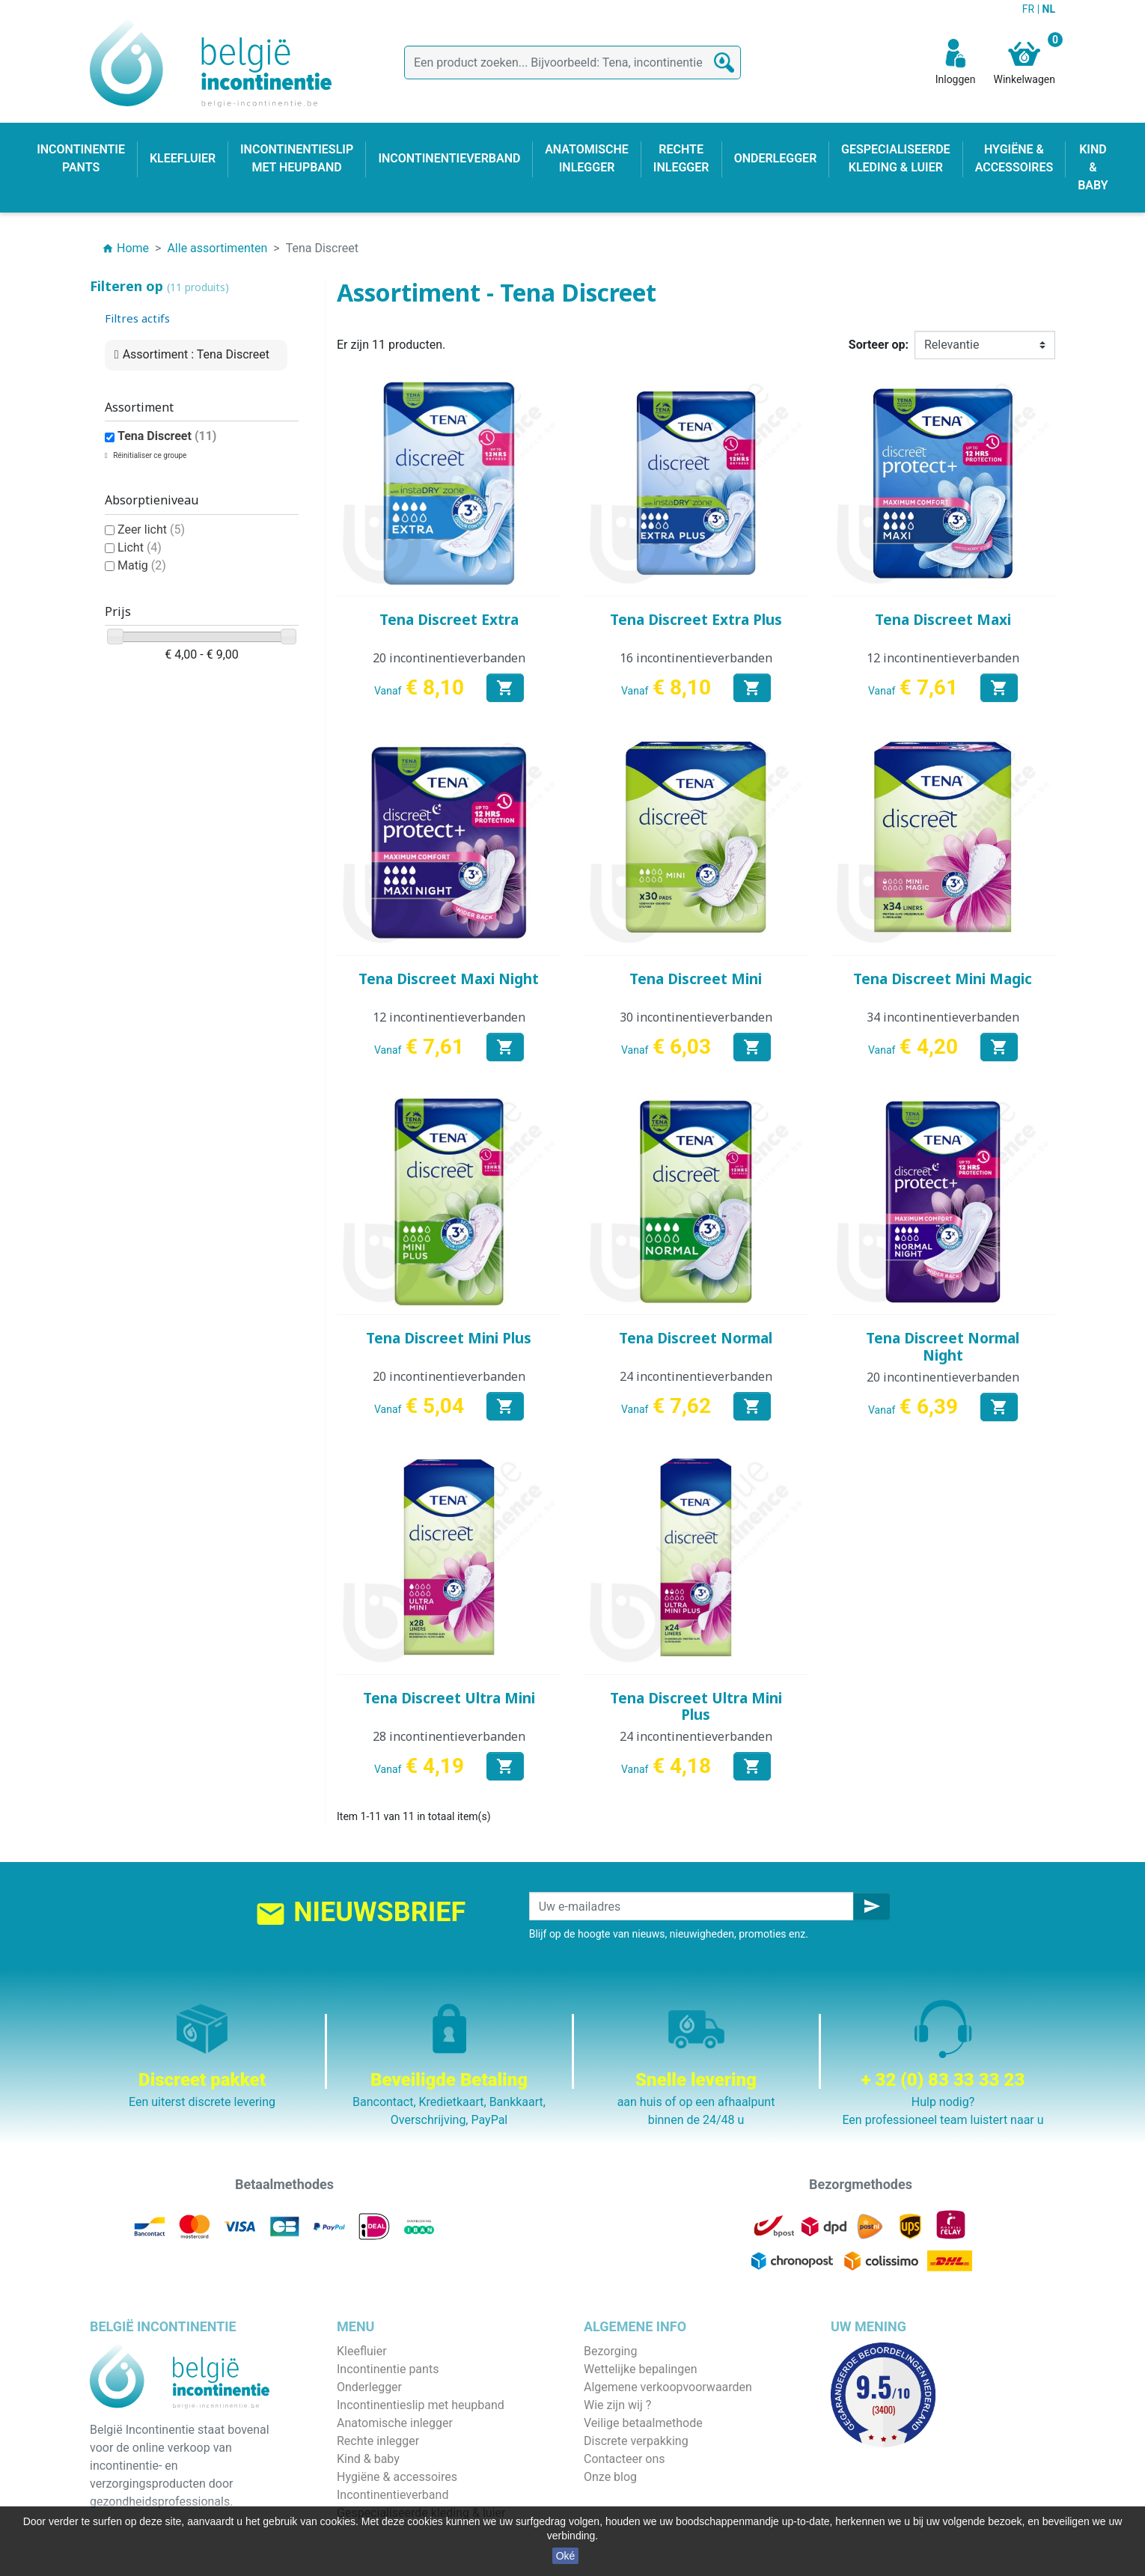 Image resolution: width=1145 pixels, height=2576 pixels. Describe the element at coordinates (696, 1376) in the screenshot. I see `24 incontinentieverbanden` at that location.